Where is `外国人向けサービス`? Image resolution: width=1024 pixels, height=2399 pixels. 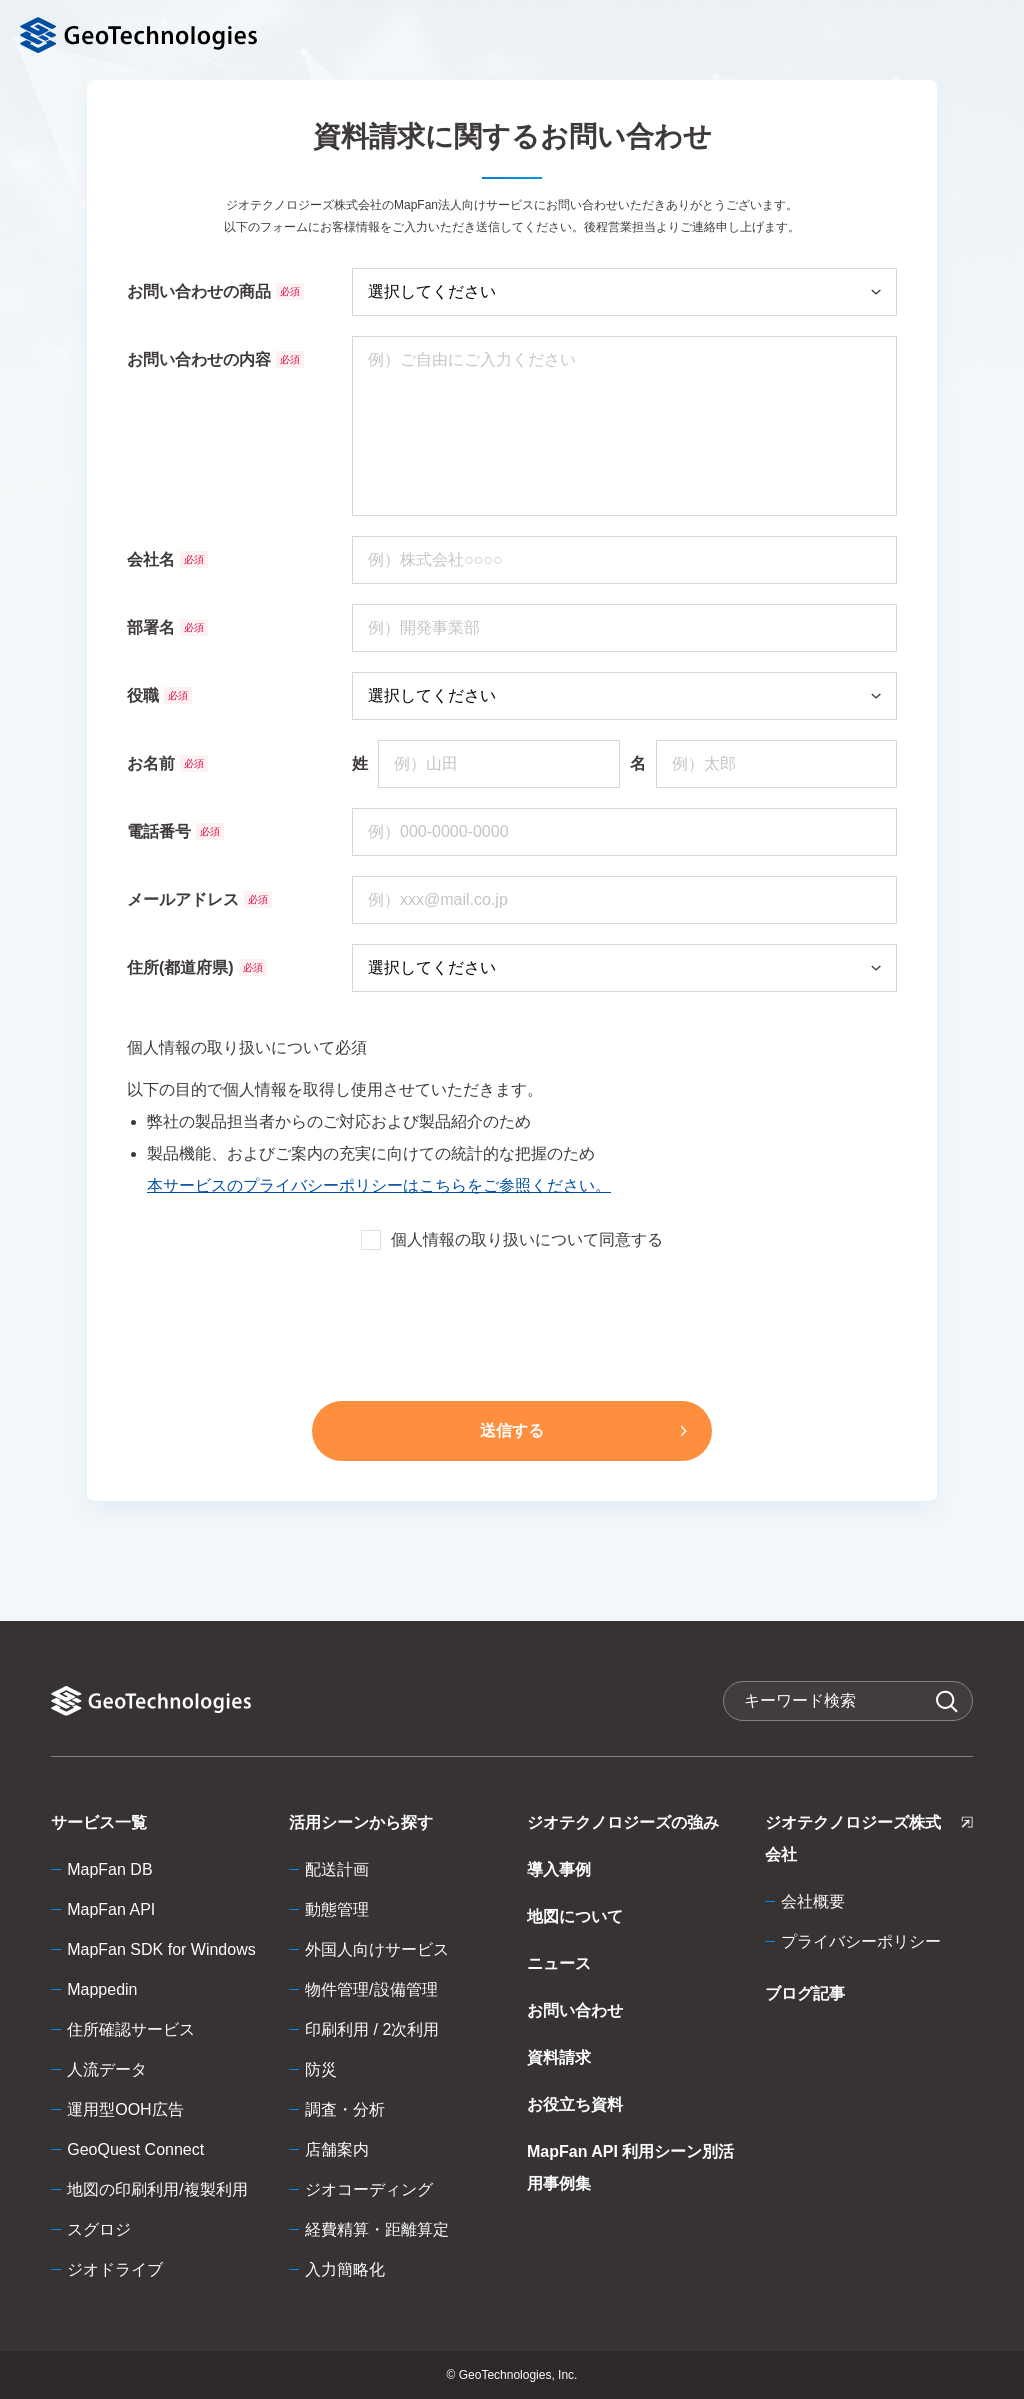 外国人向けサービス is located at coordinates (377, 1949).